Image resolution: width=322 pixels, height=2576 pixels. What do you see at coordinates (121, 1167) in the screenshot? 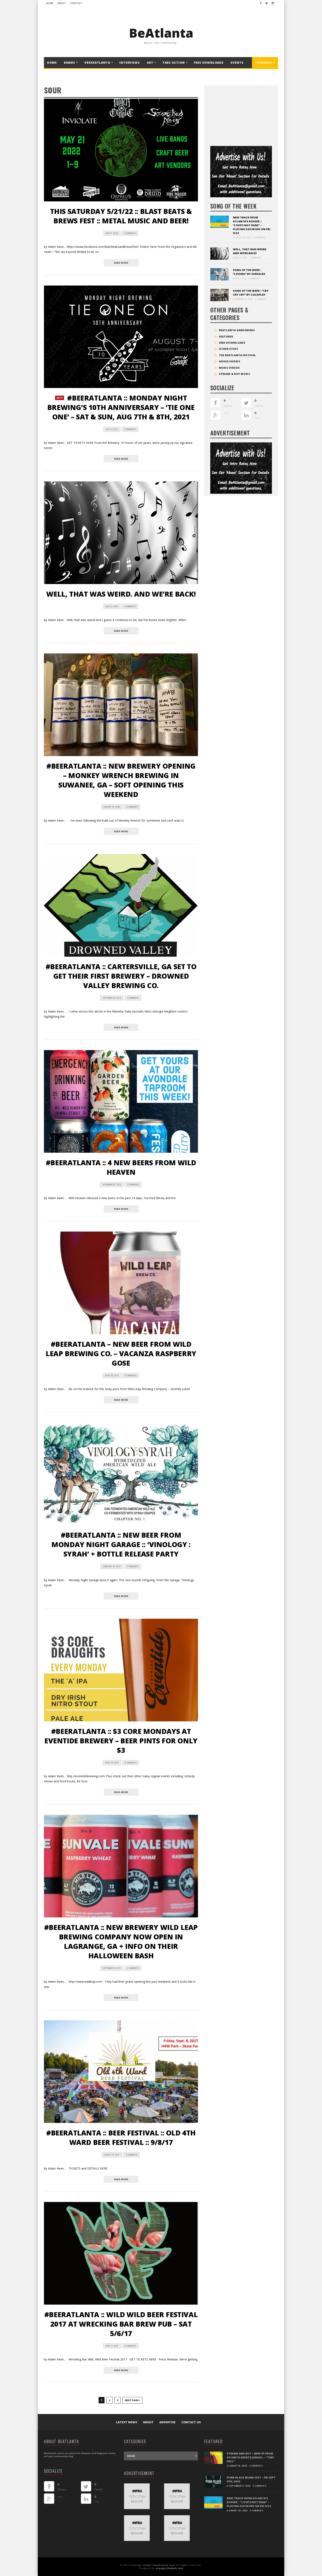
I see `#beerAtlanta :: 4 new beers from Wild Heaven` at bounding box center [121, 1167].